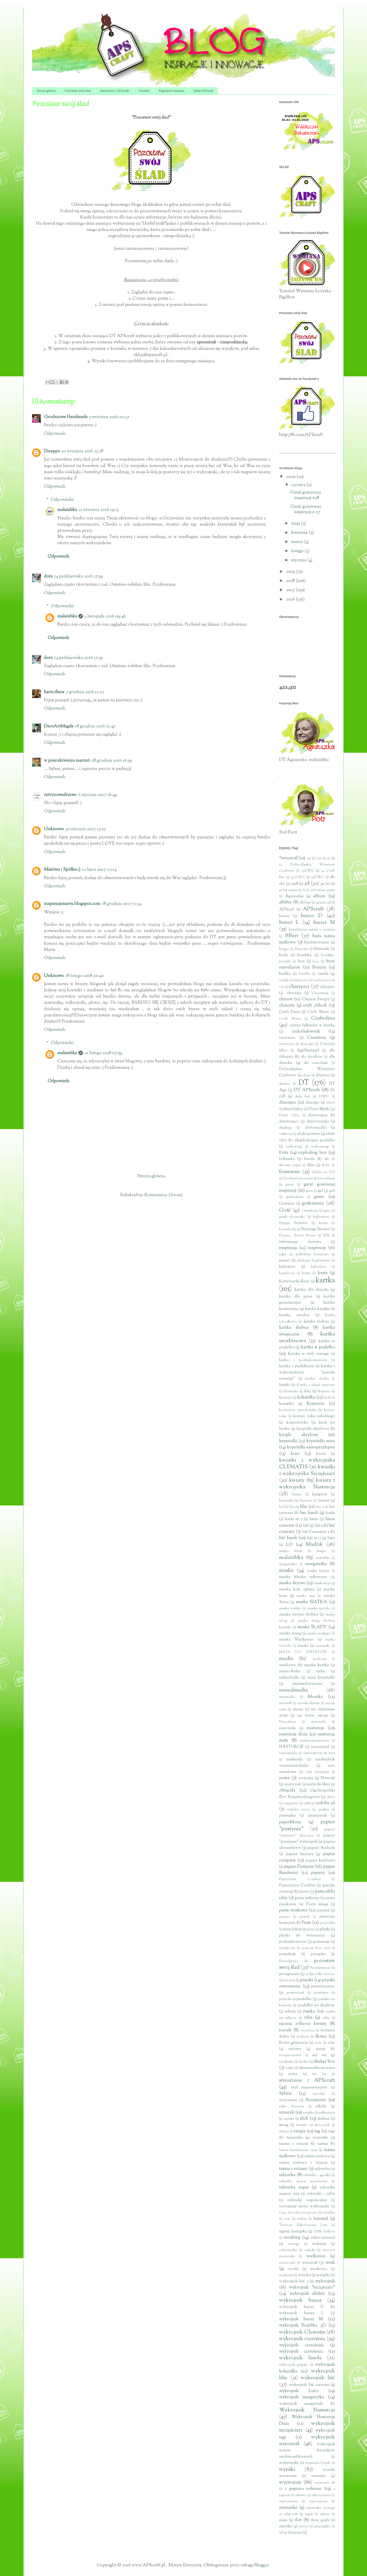  I want to click on gesso, so click(319, 1197).